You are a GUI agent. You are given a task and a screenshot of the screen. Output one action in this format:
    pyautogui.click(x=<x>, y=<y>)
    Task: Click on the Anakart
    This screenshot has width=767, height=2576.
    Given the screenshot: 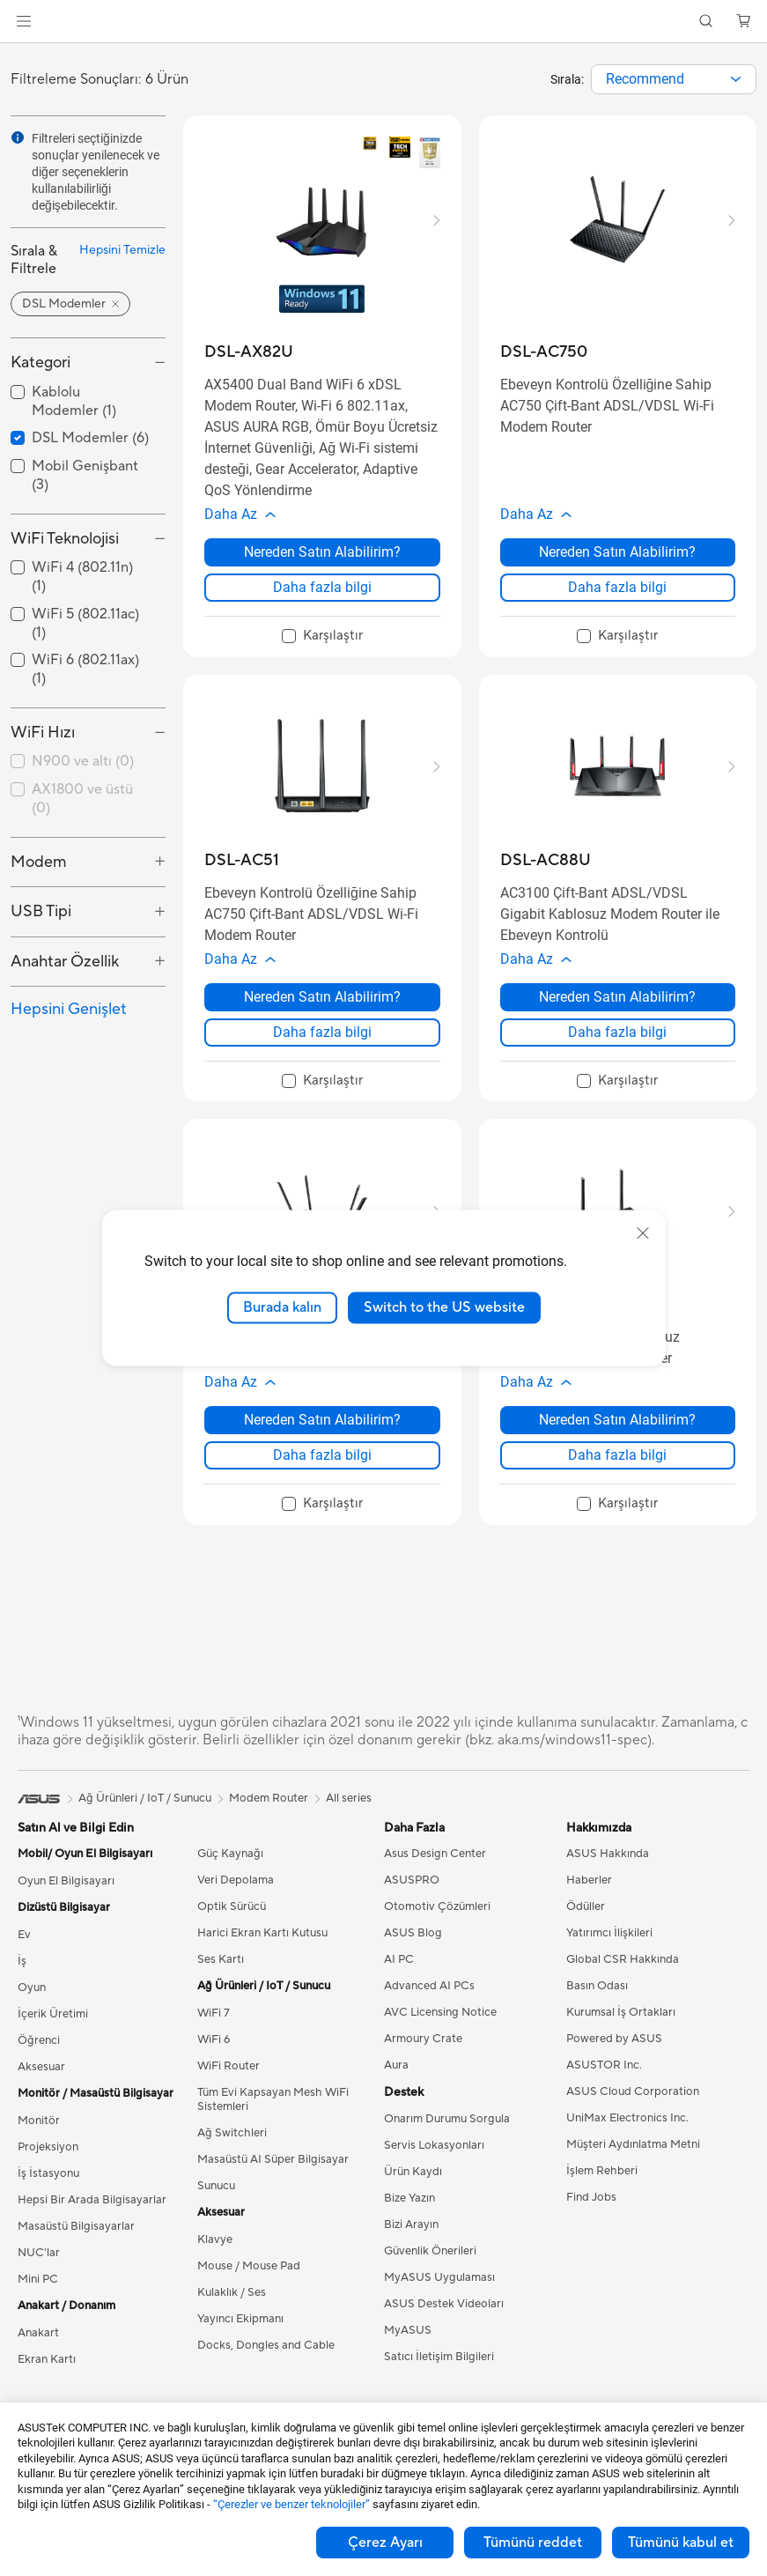 What is the action you would take?
    pyautogui.click(x=38, y=2359)
    